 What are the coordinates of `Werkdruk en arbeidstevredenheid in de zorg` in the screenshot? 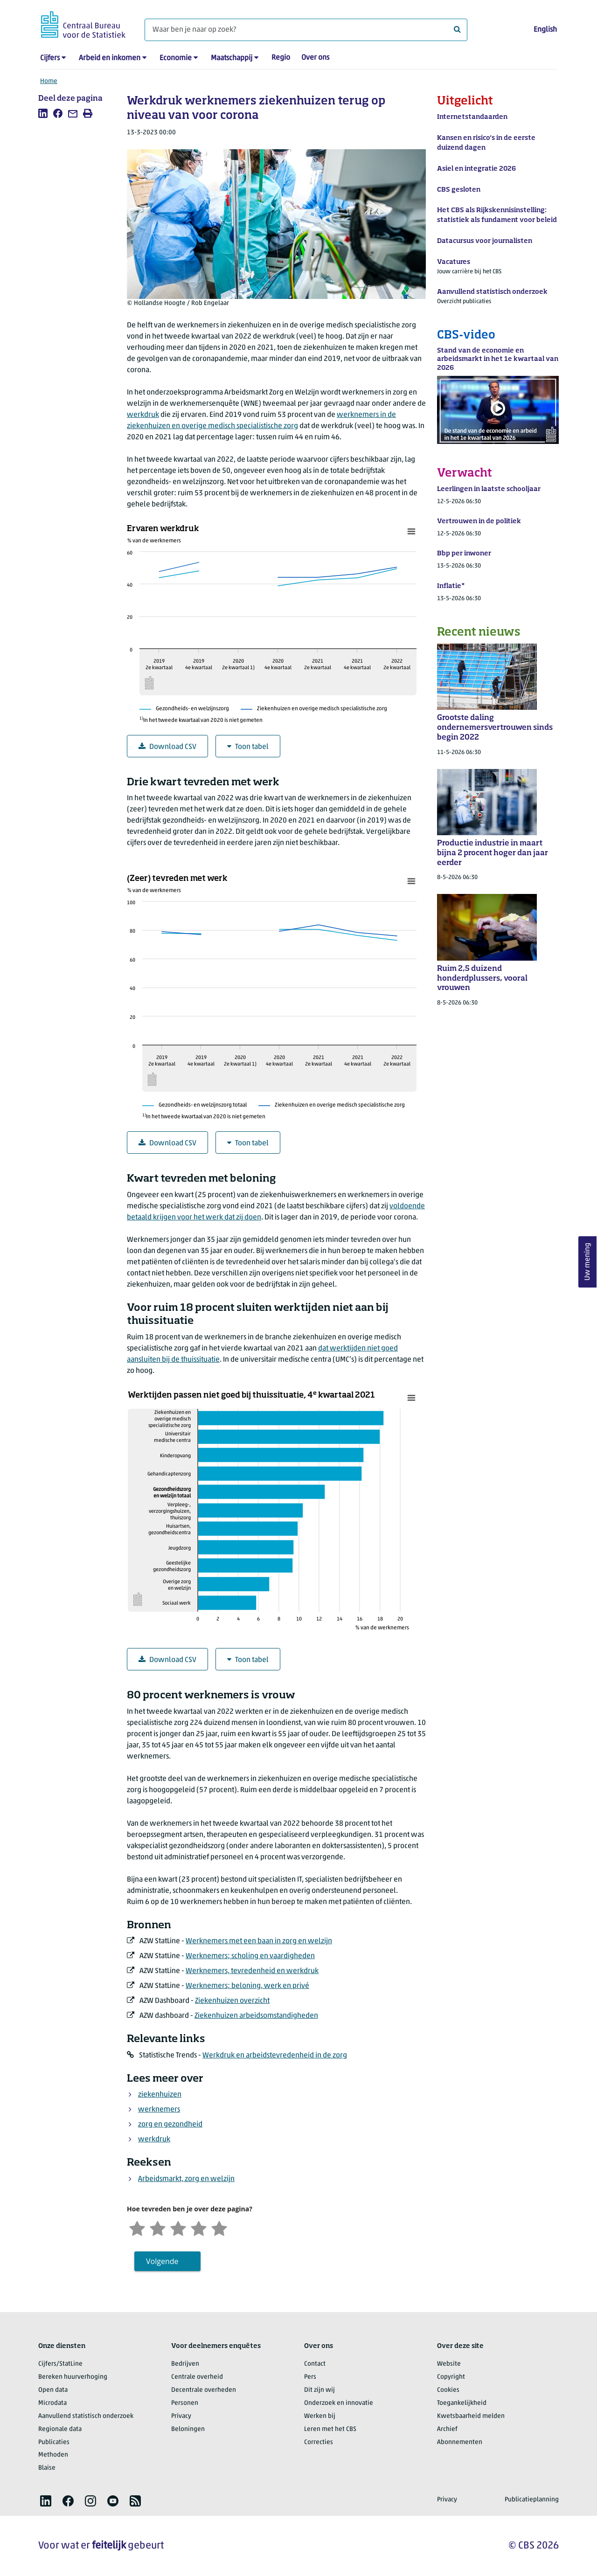 It's located at (274, 2055).